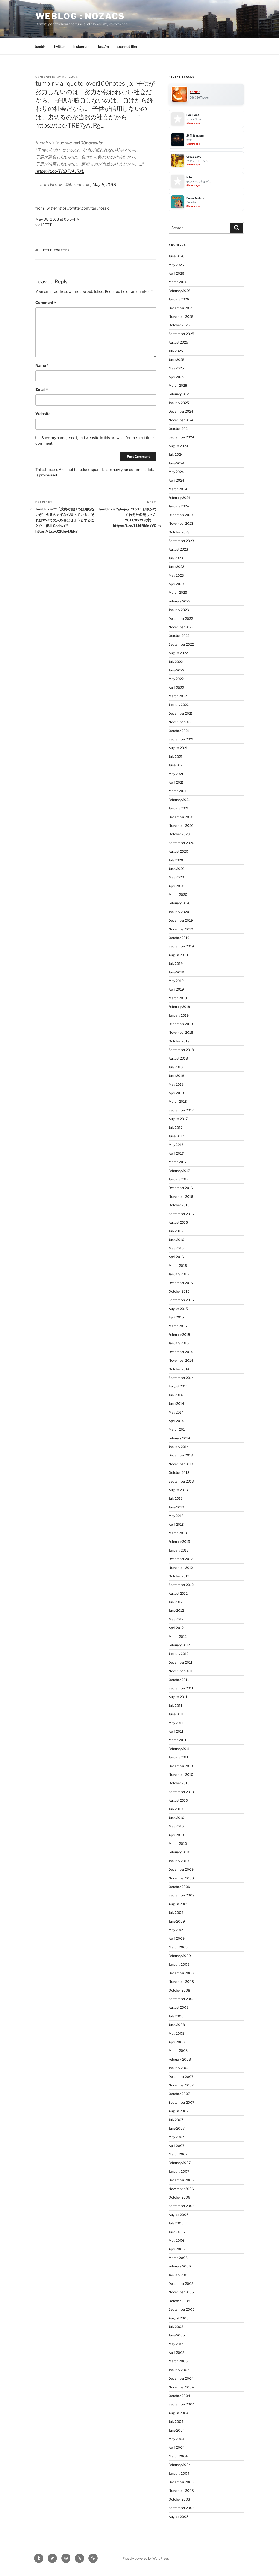  What do you see at coordinates (176, 1419) in the screenshot?
I see `May 2014` at bounding box center [176, 1419].